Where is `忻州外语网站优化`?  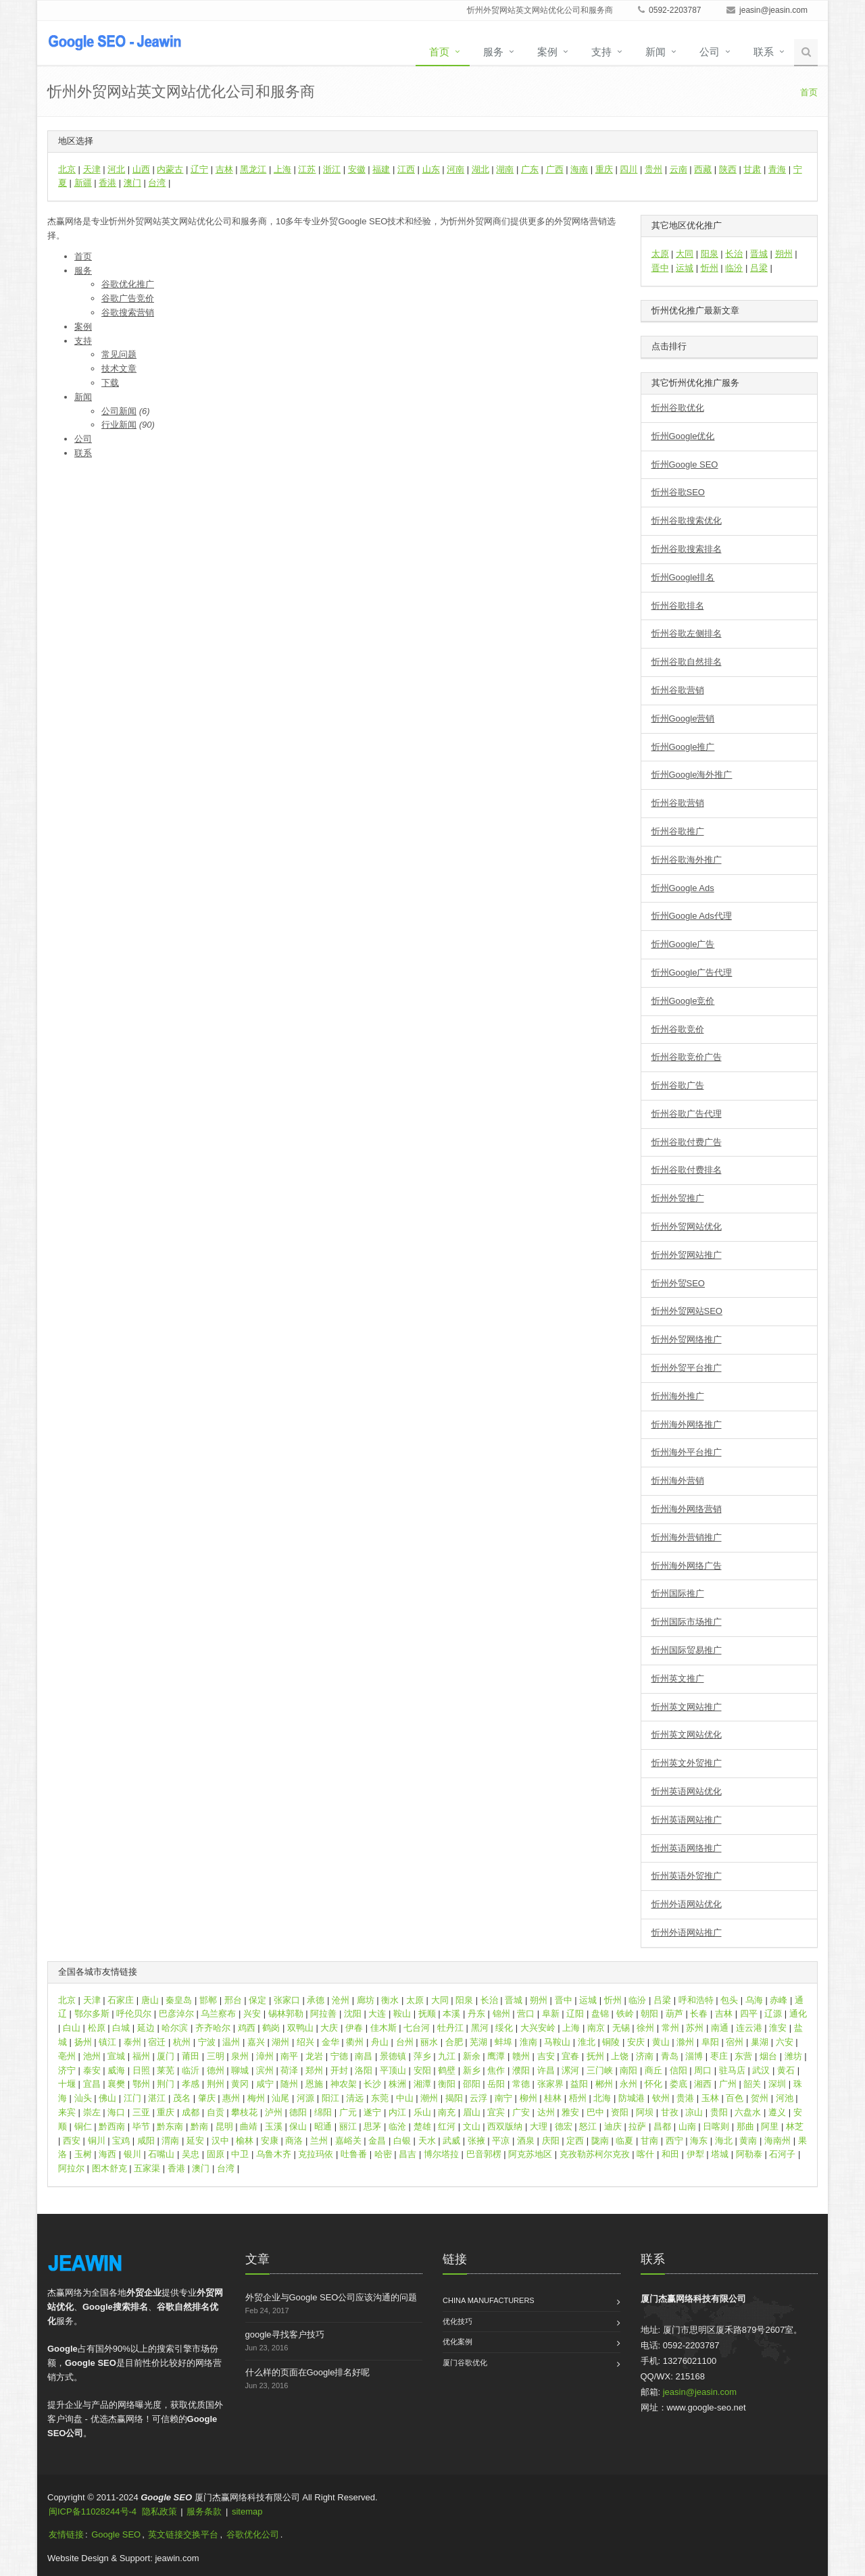
忻州外语网站优化 is located at coordinates (686, 1904).